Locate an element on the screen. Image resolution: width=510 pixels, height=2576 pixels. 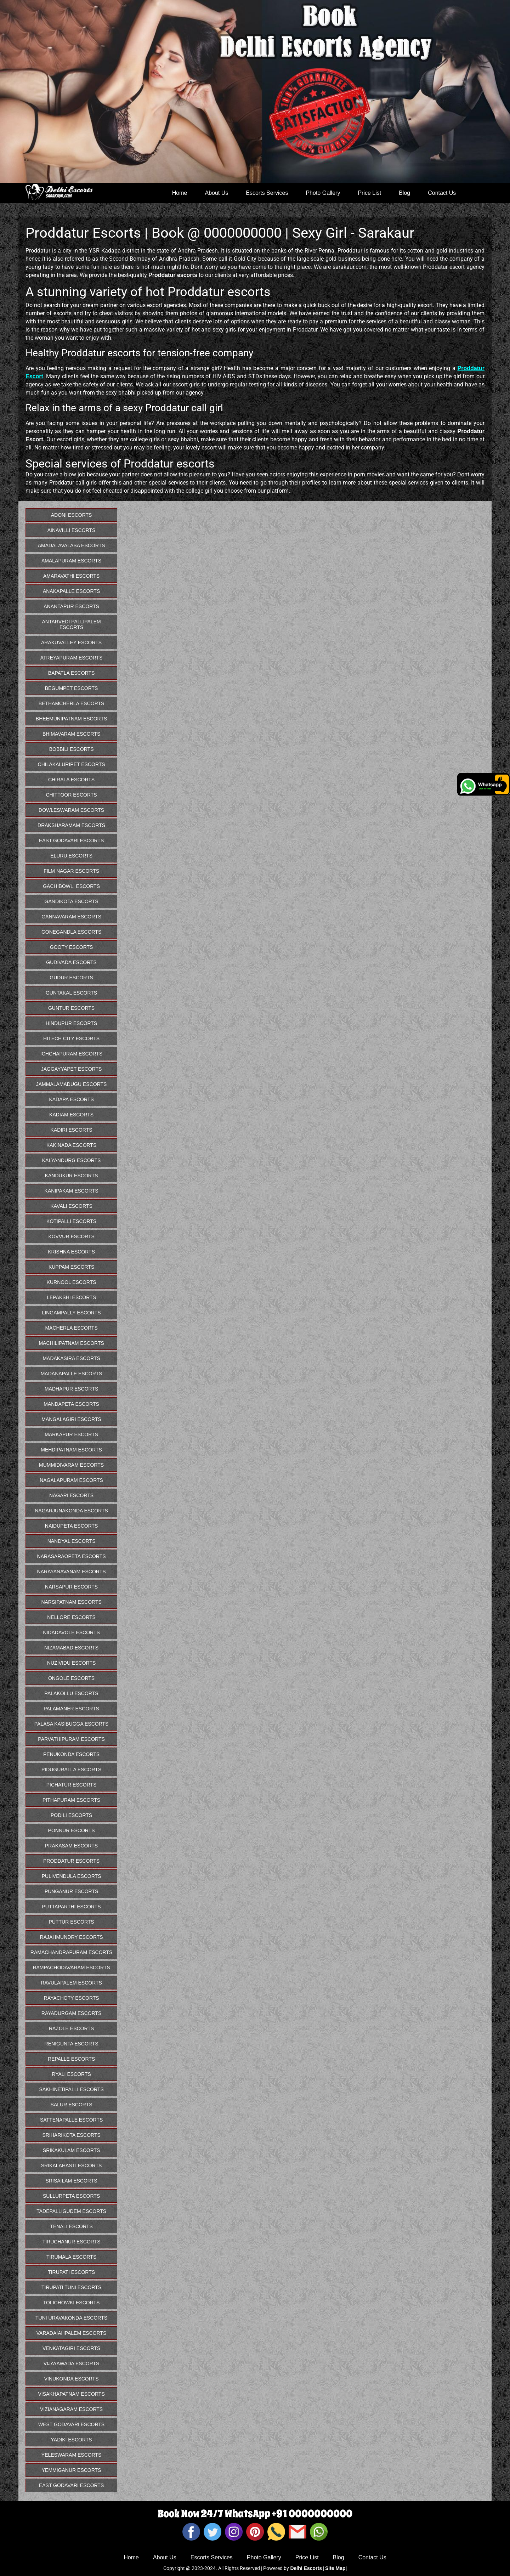
Rampachodavaram Escorts is located at coordinates (71, 1967).